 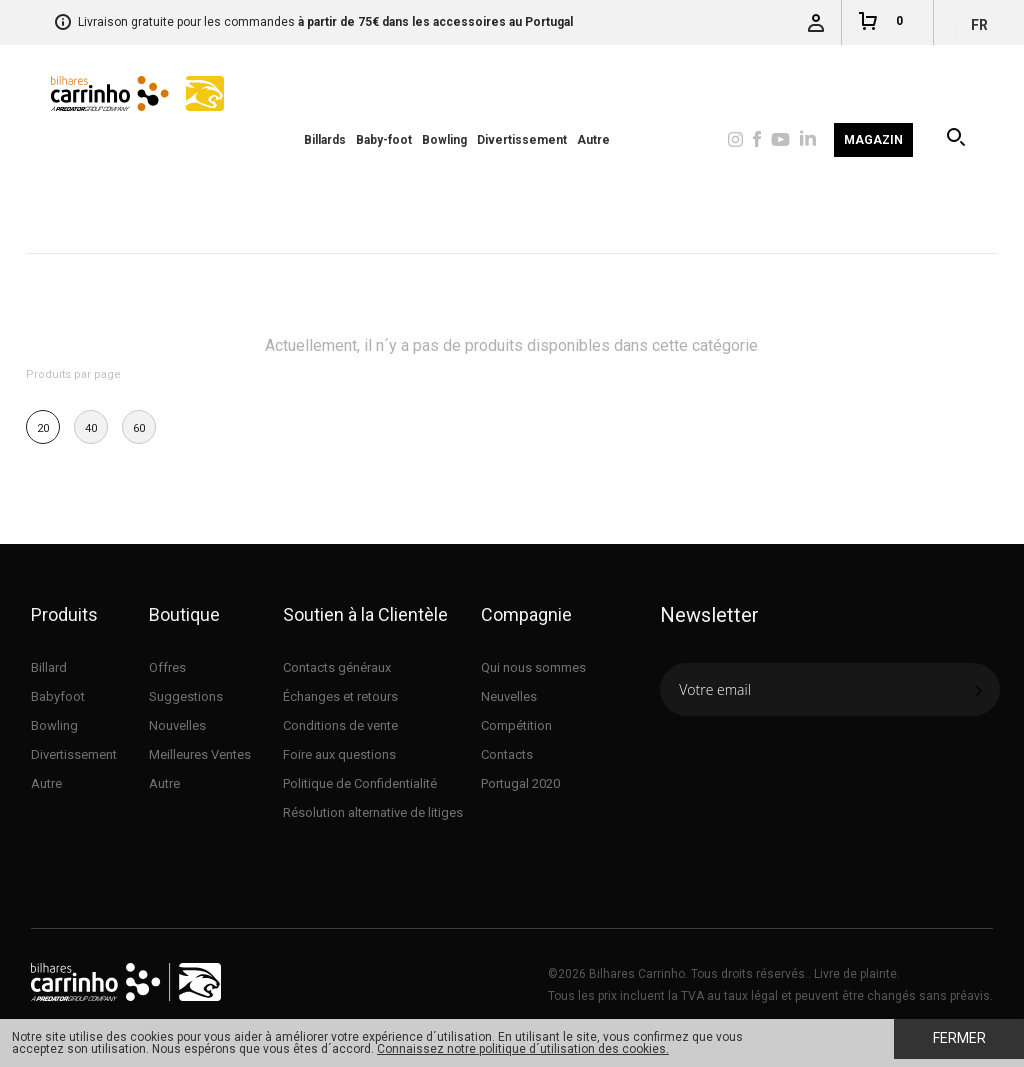 I want to click on Produits, so click(x=64, y=614).